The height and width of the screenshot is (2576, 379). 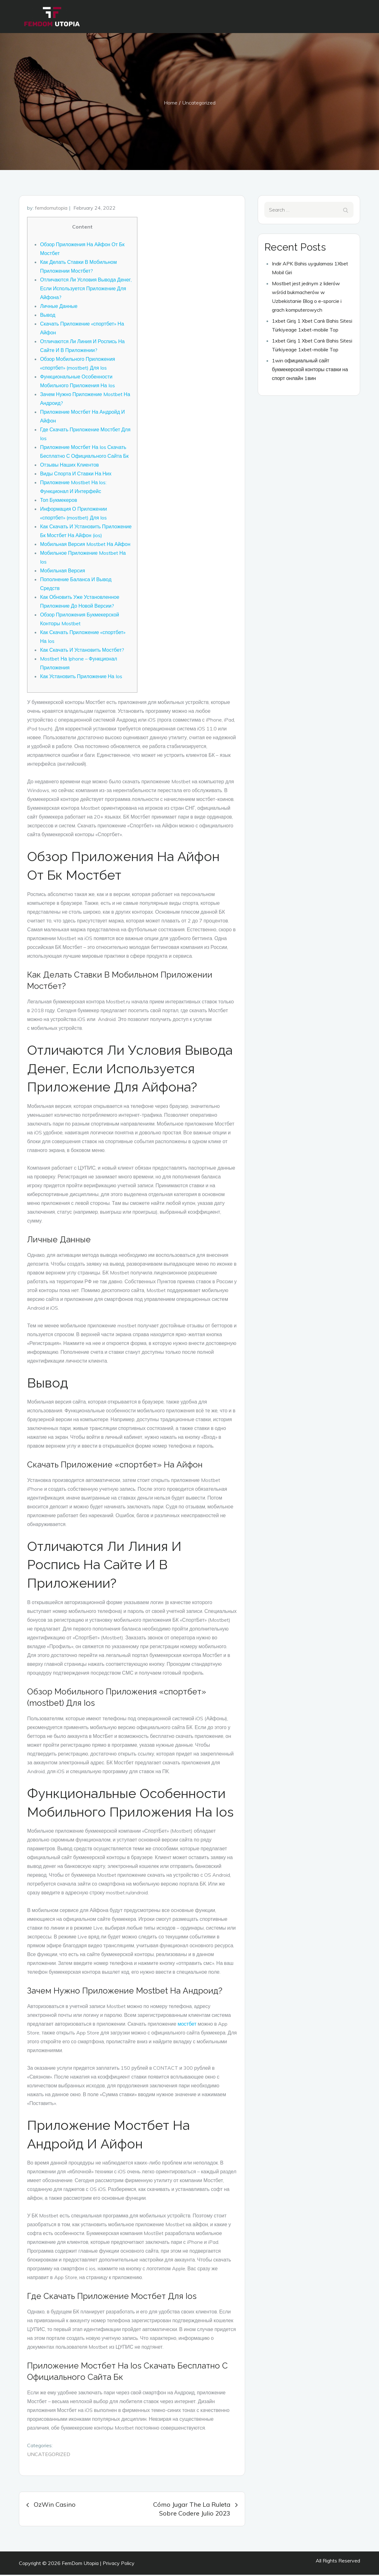 I want to click on Uncategorized, so click(x=48, y=2455).